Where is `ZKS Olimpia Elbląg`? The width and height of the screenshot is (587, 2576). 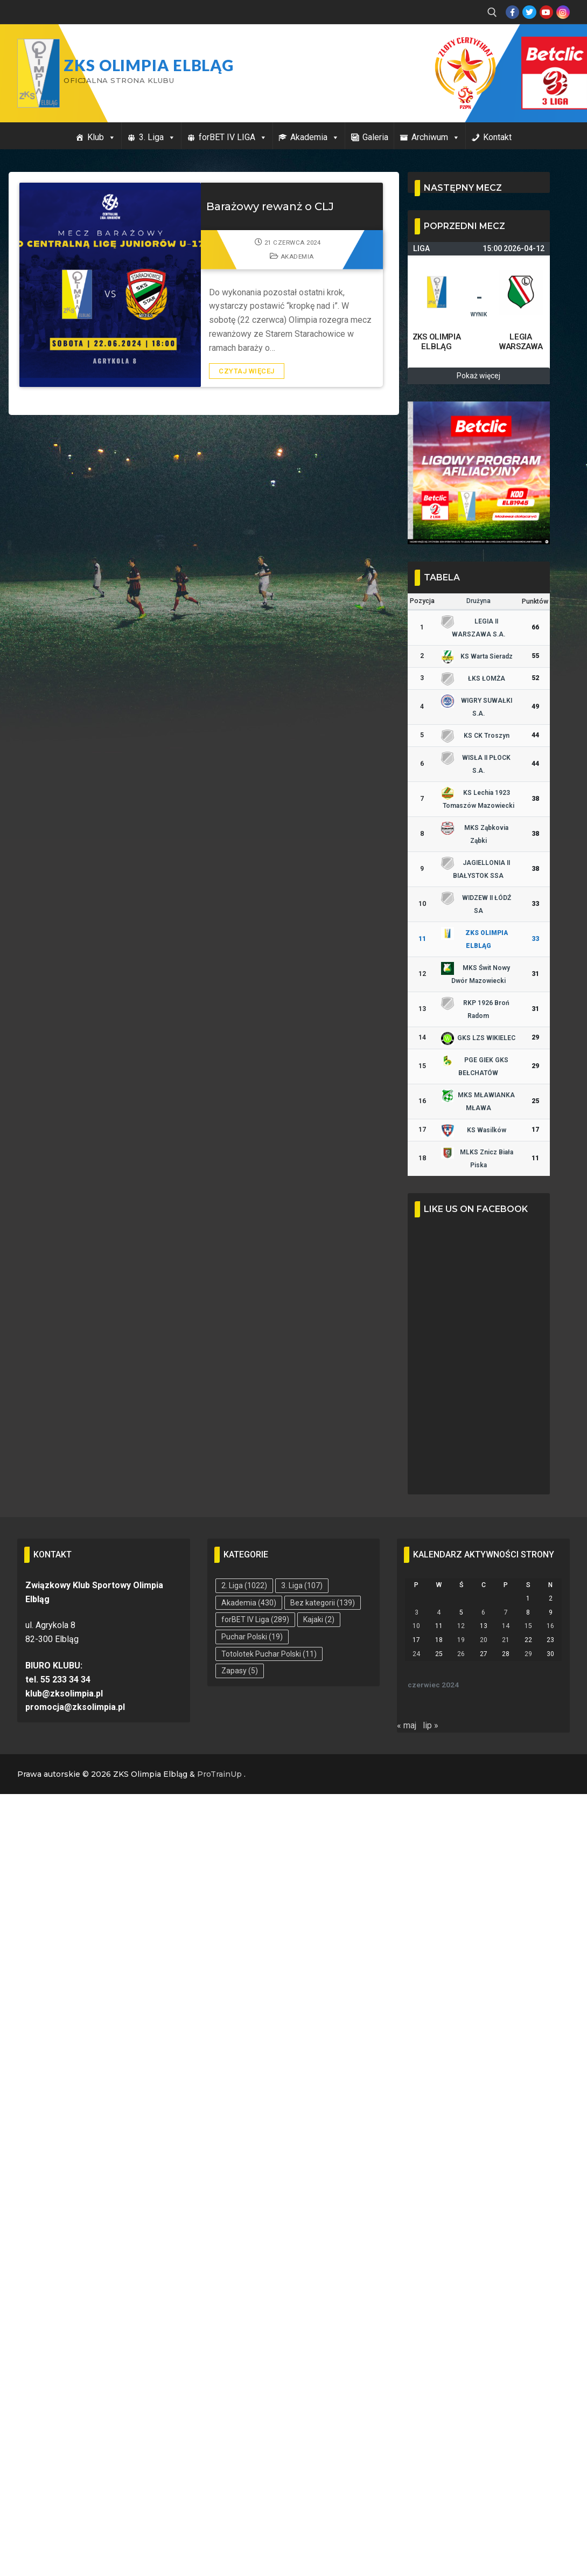 ZKS Olimpia Elbląg is located at coordinates (149, 65).